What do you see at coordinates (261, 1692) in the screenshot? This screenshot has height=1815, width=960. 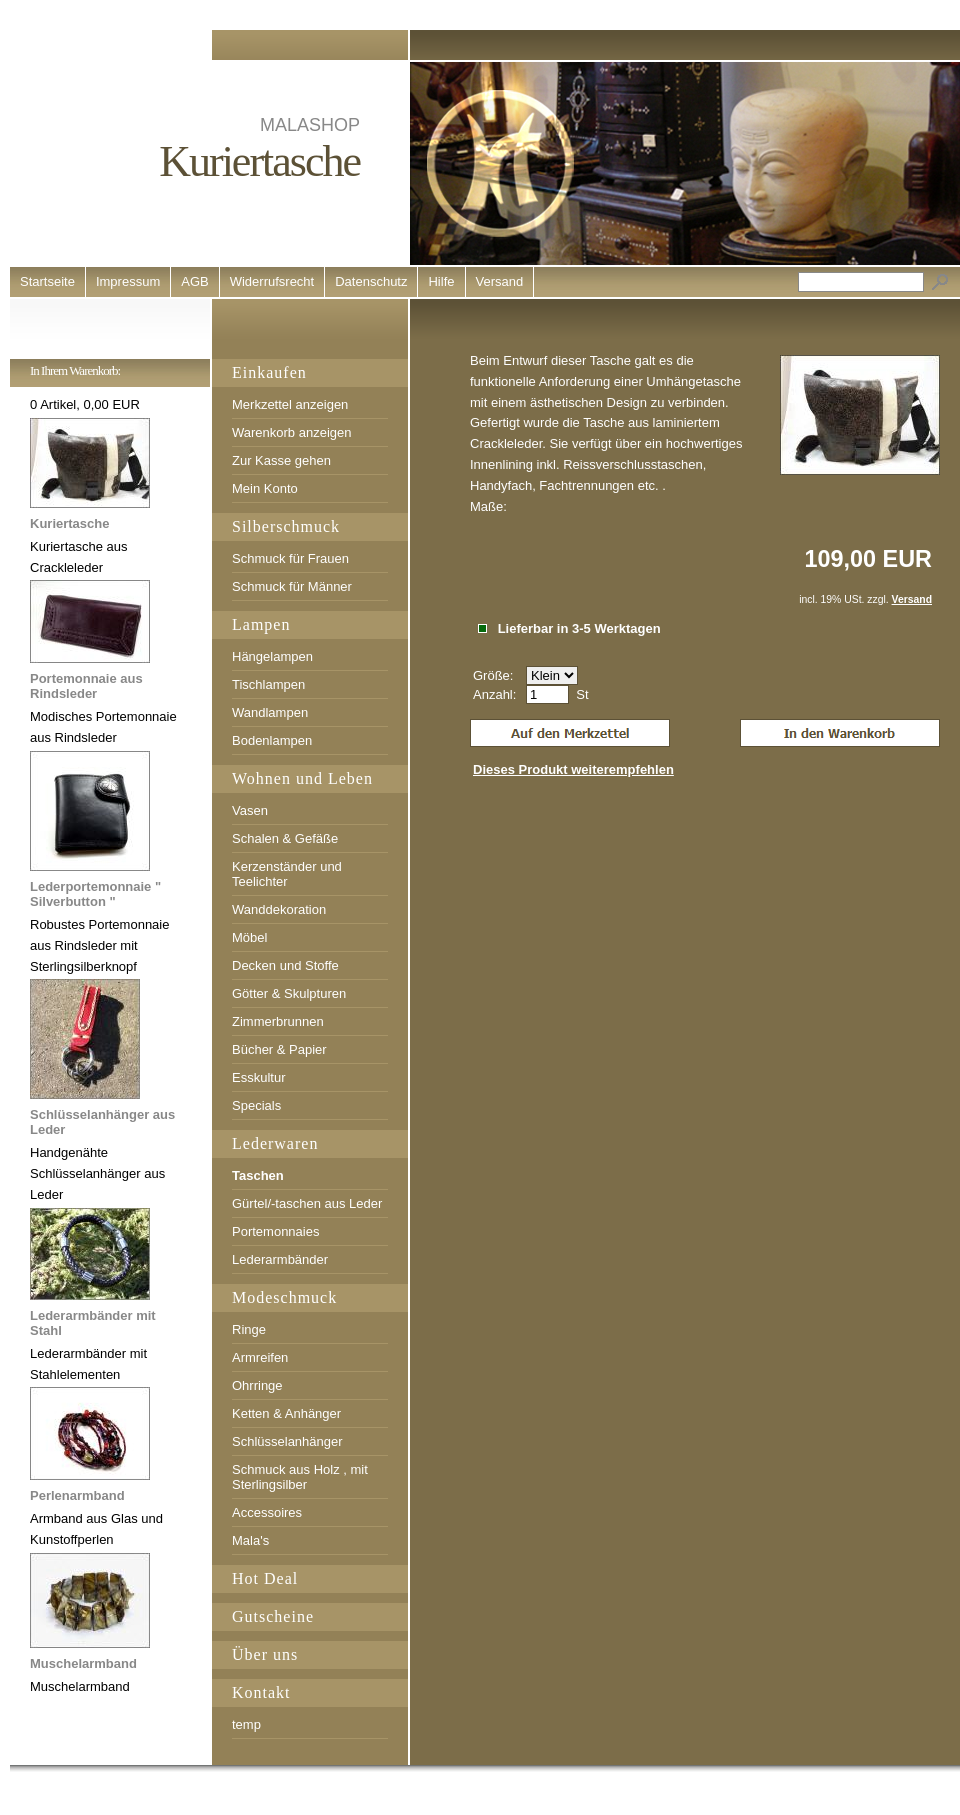 I see `Kontakt` at bounding box center [261, 1692].